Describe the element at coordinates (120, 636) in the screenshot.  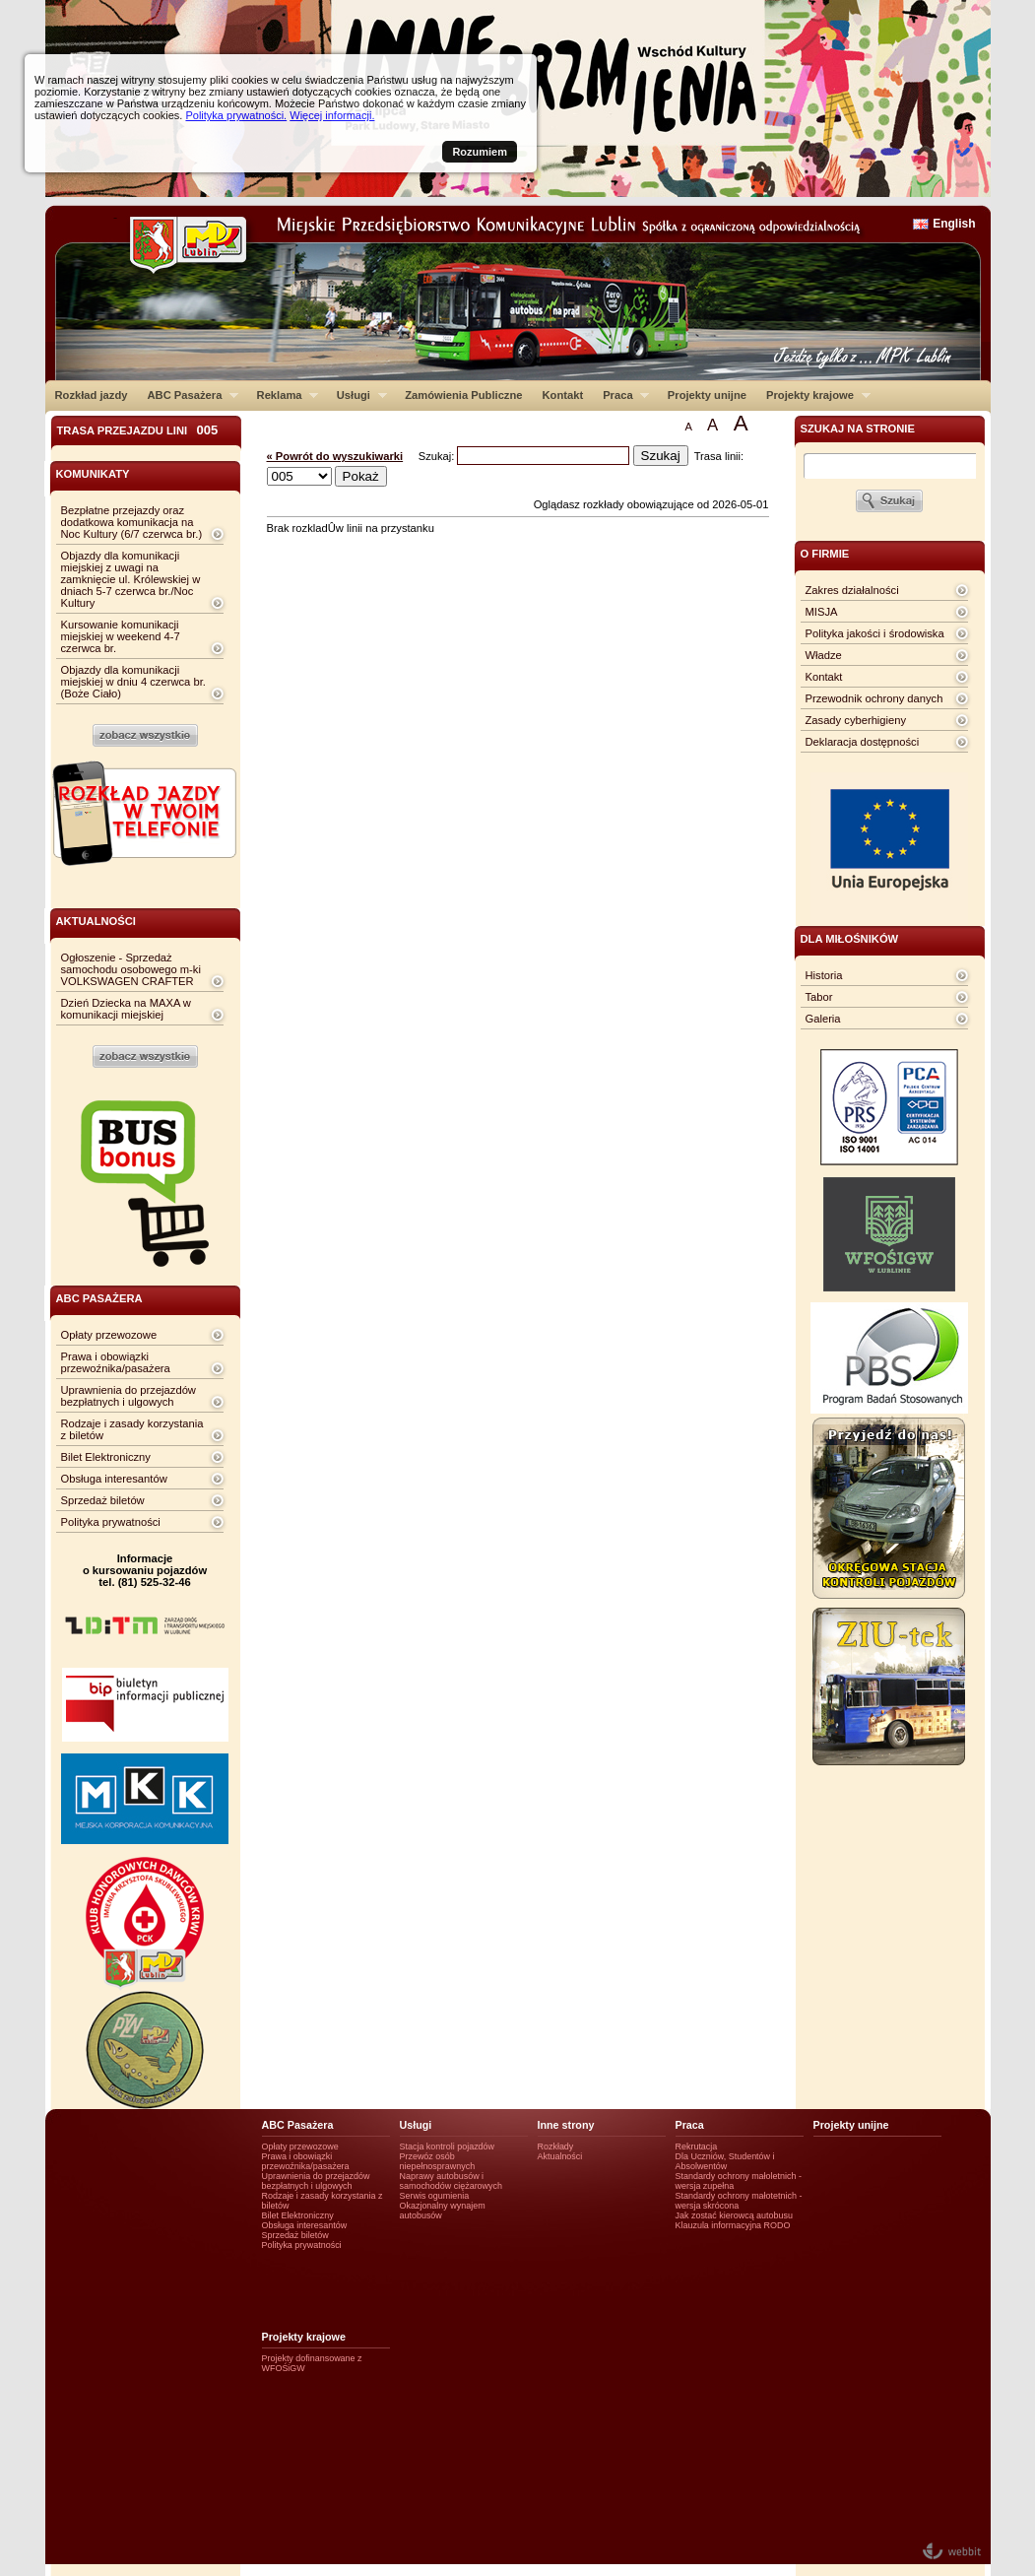
I see `Kursowanie komunikacji miejskiej w weekend 4-7 czerwca br.` at that location.